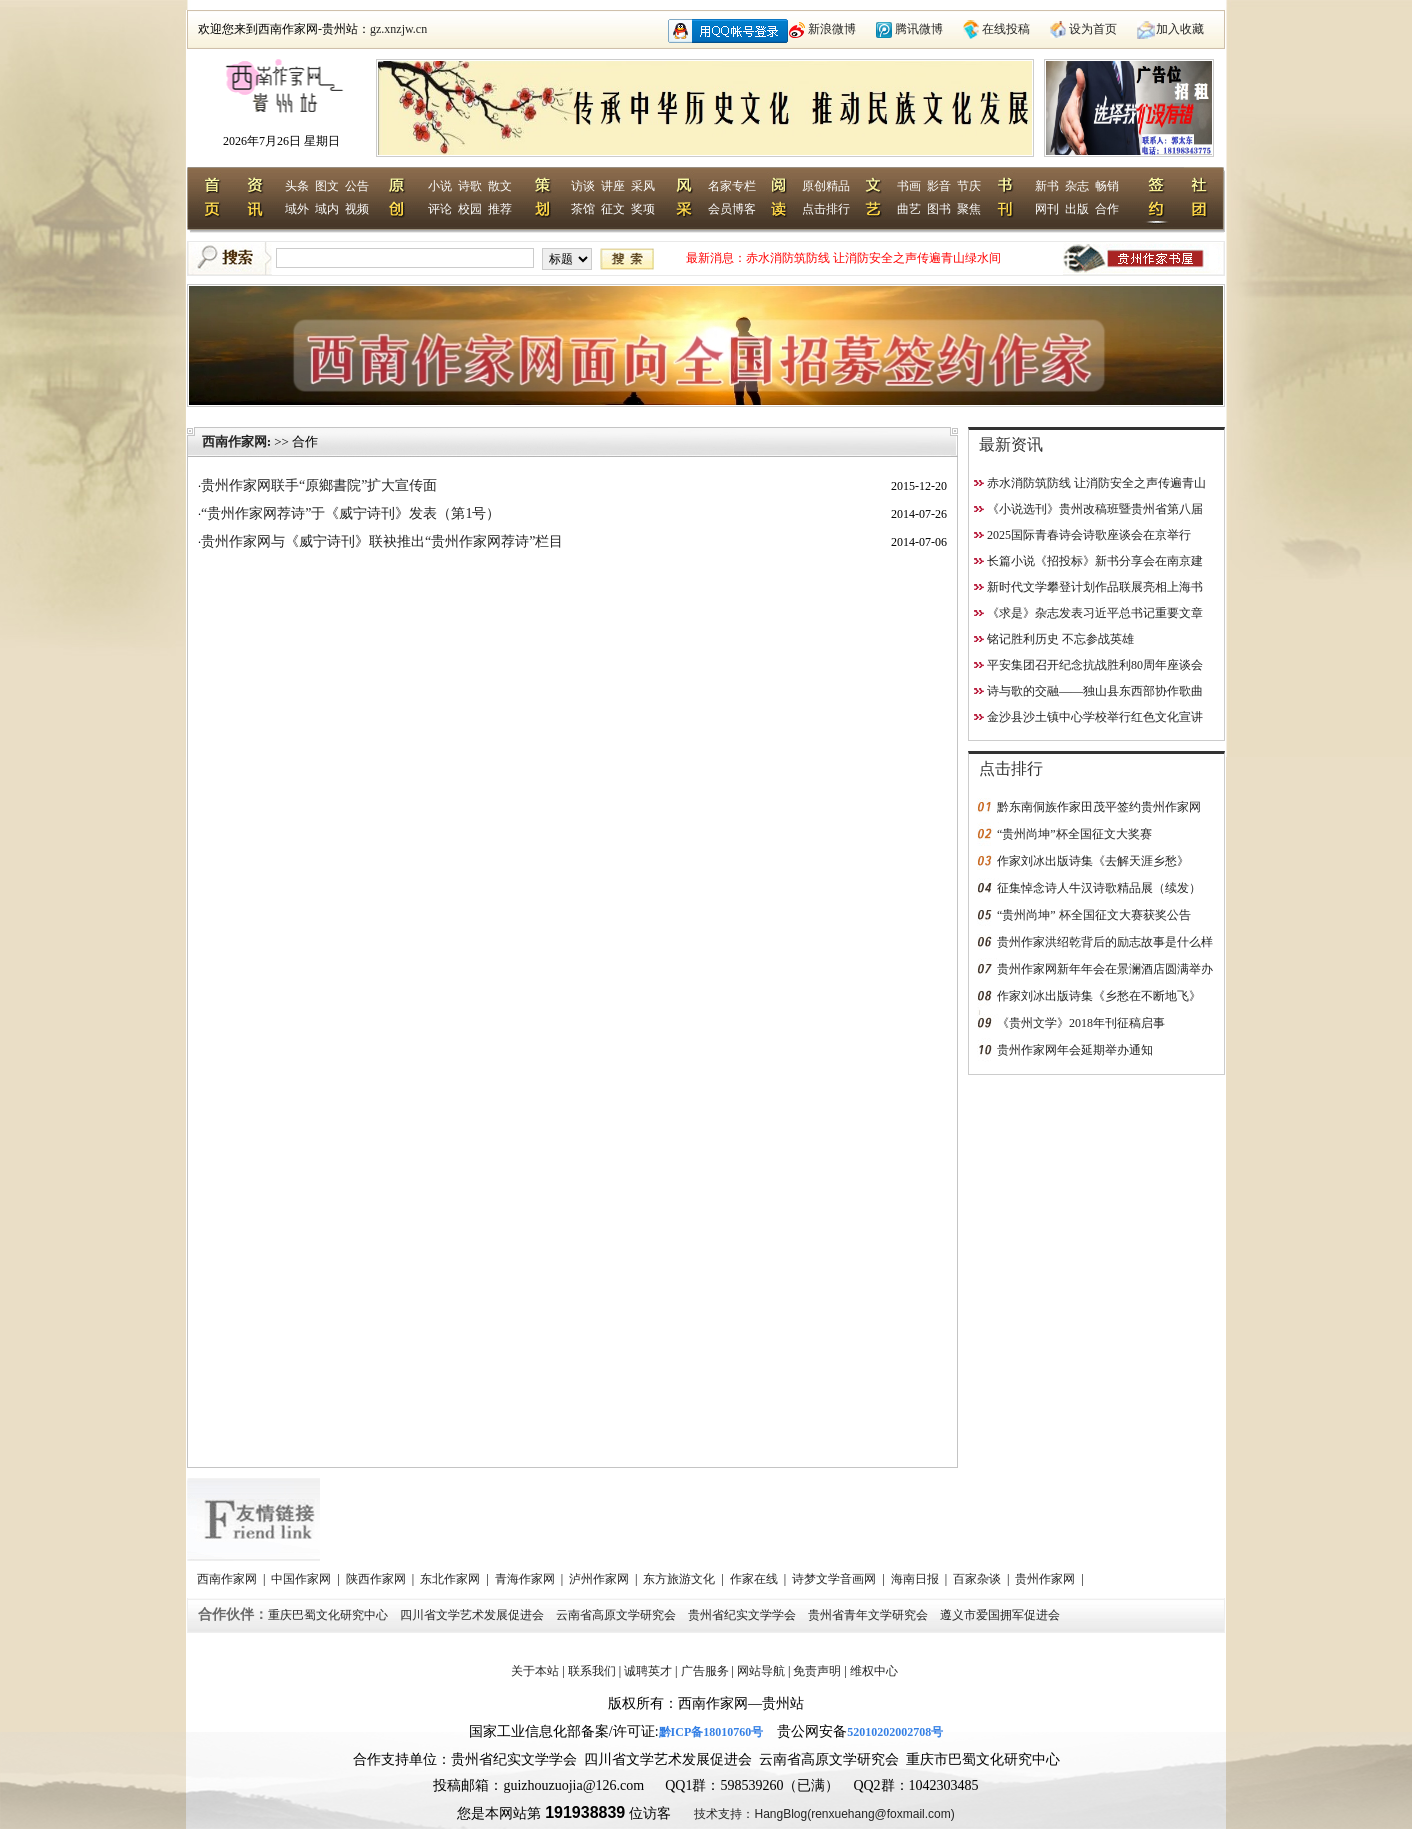 This screenshot has width=1412, height=1829. What do you see at coordinates (281, 141) in the screenshot?
I see `2026年7月26日 星期日` at bounding box center [281, 141].